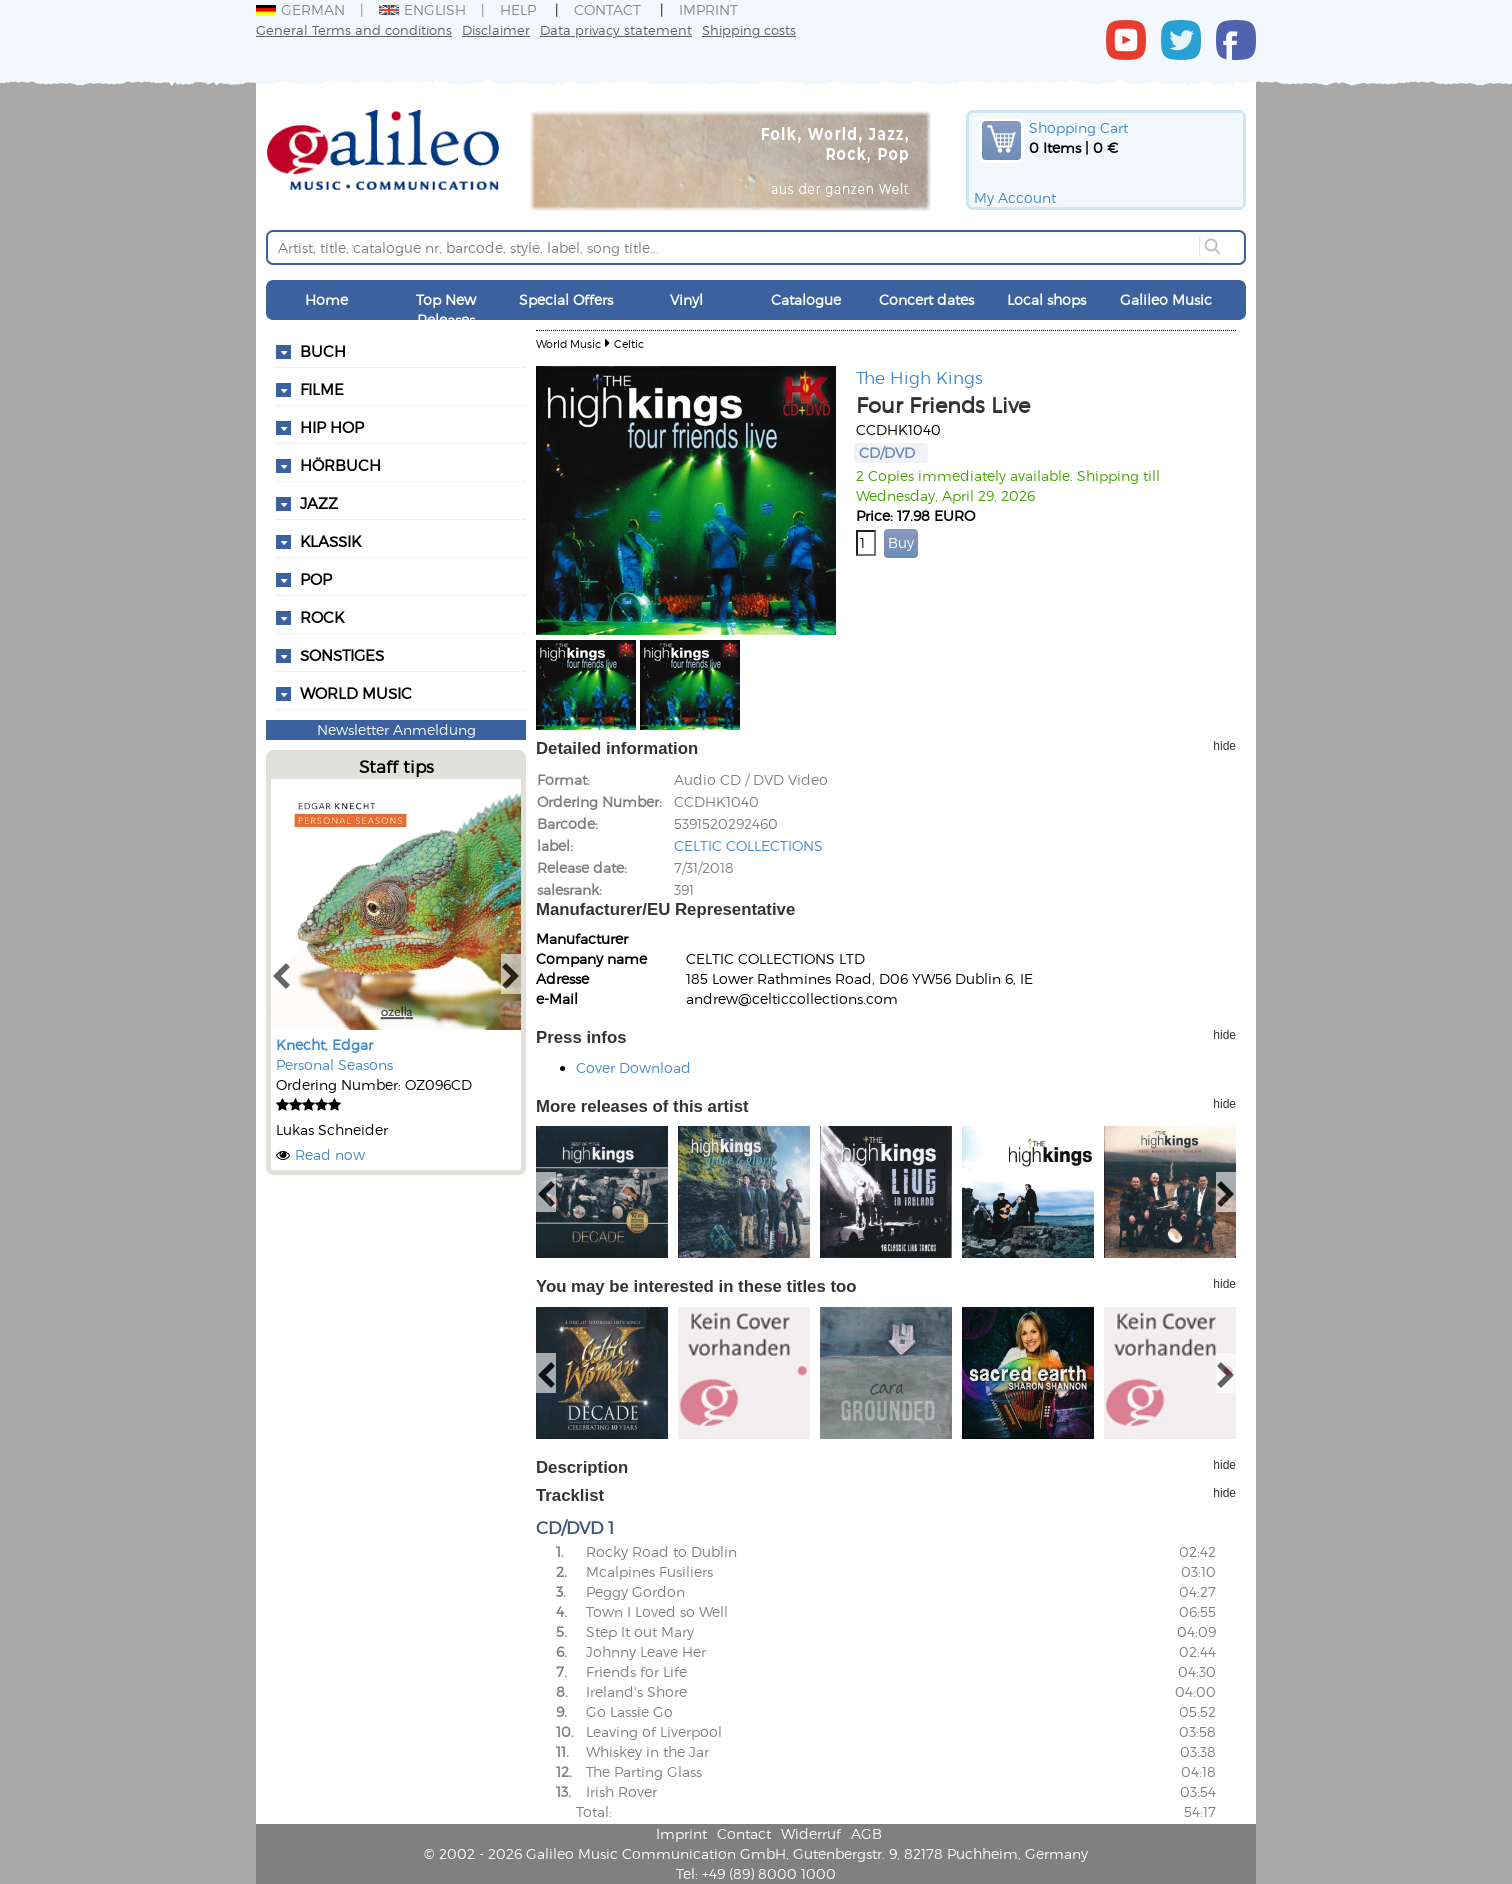  I want to click on Catalogue, so click(806, 299).